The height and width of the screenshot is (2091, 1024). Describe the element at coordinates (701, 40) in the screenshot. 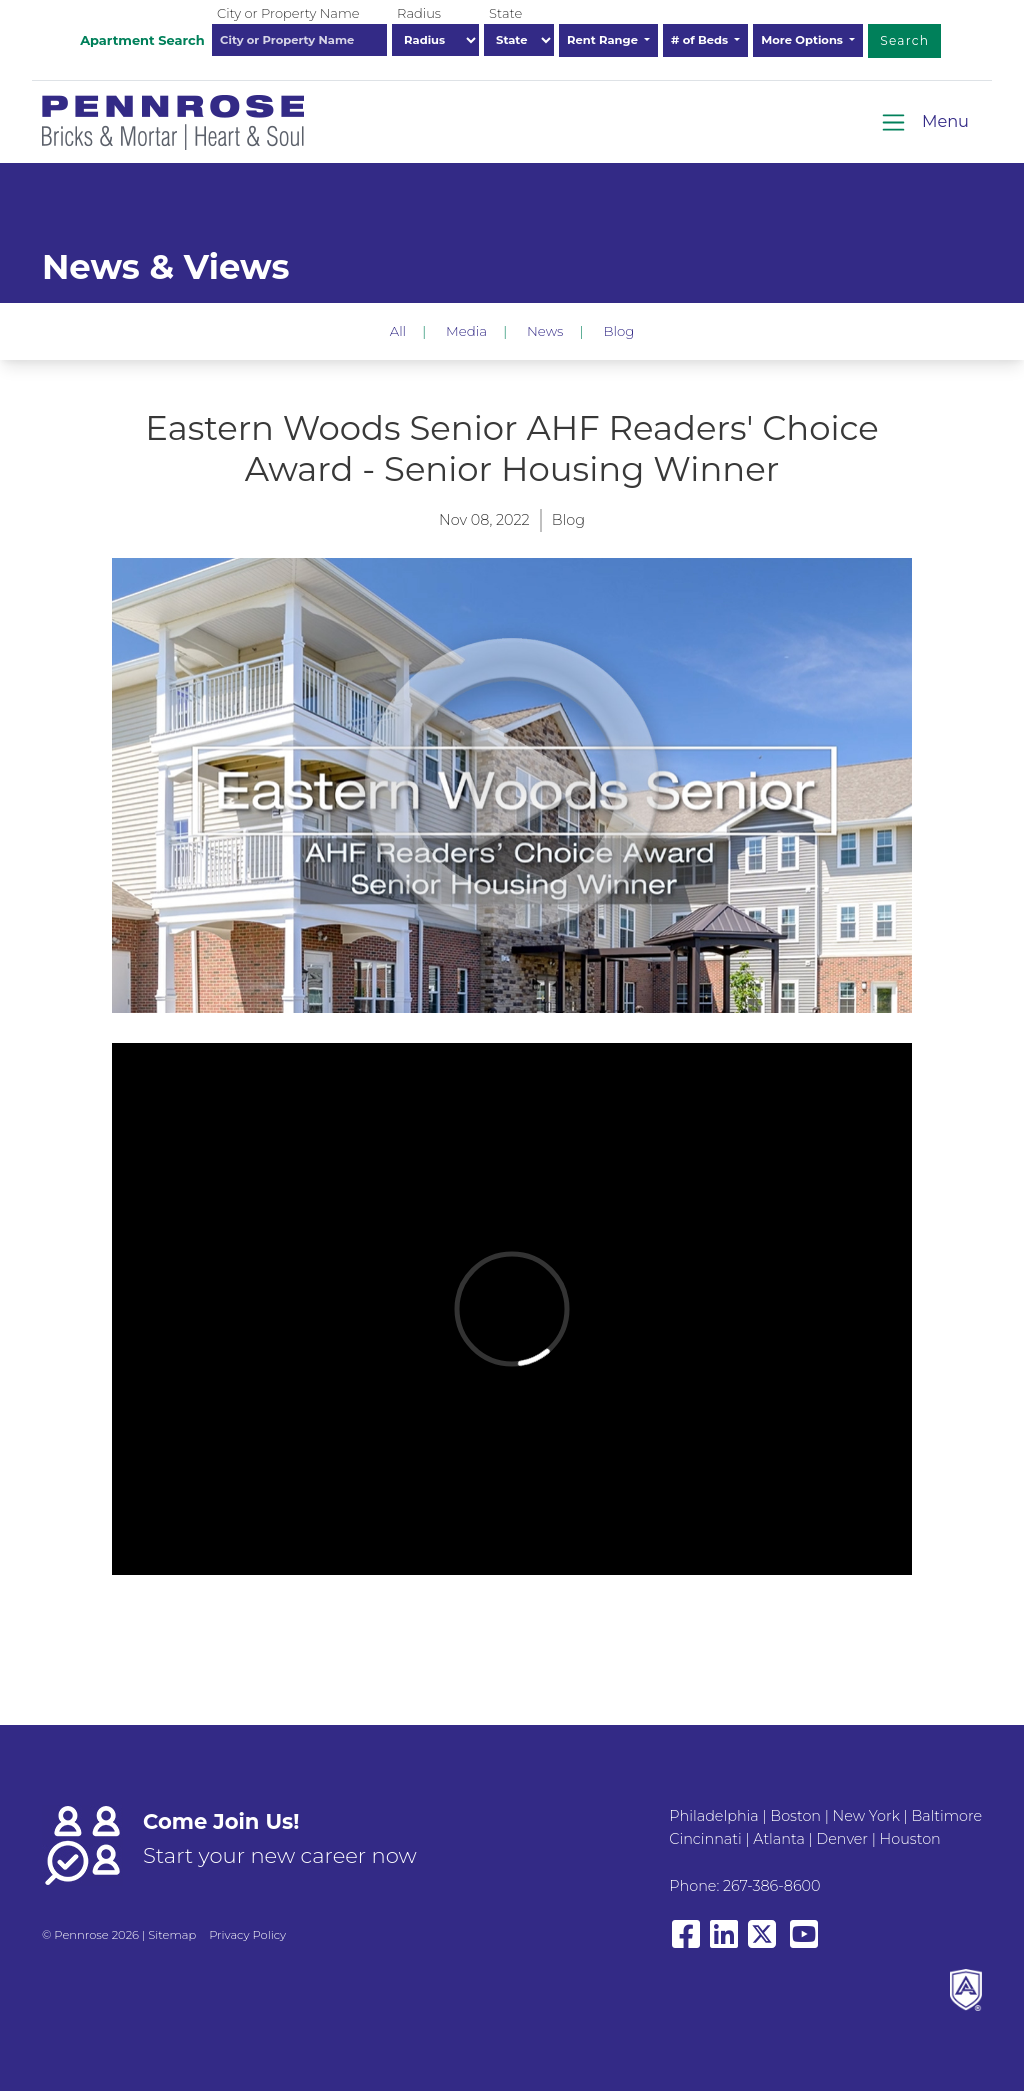

I see `# of Beds` at that location.